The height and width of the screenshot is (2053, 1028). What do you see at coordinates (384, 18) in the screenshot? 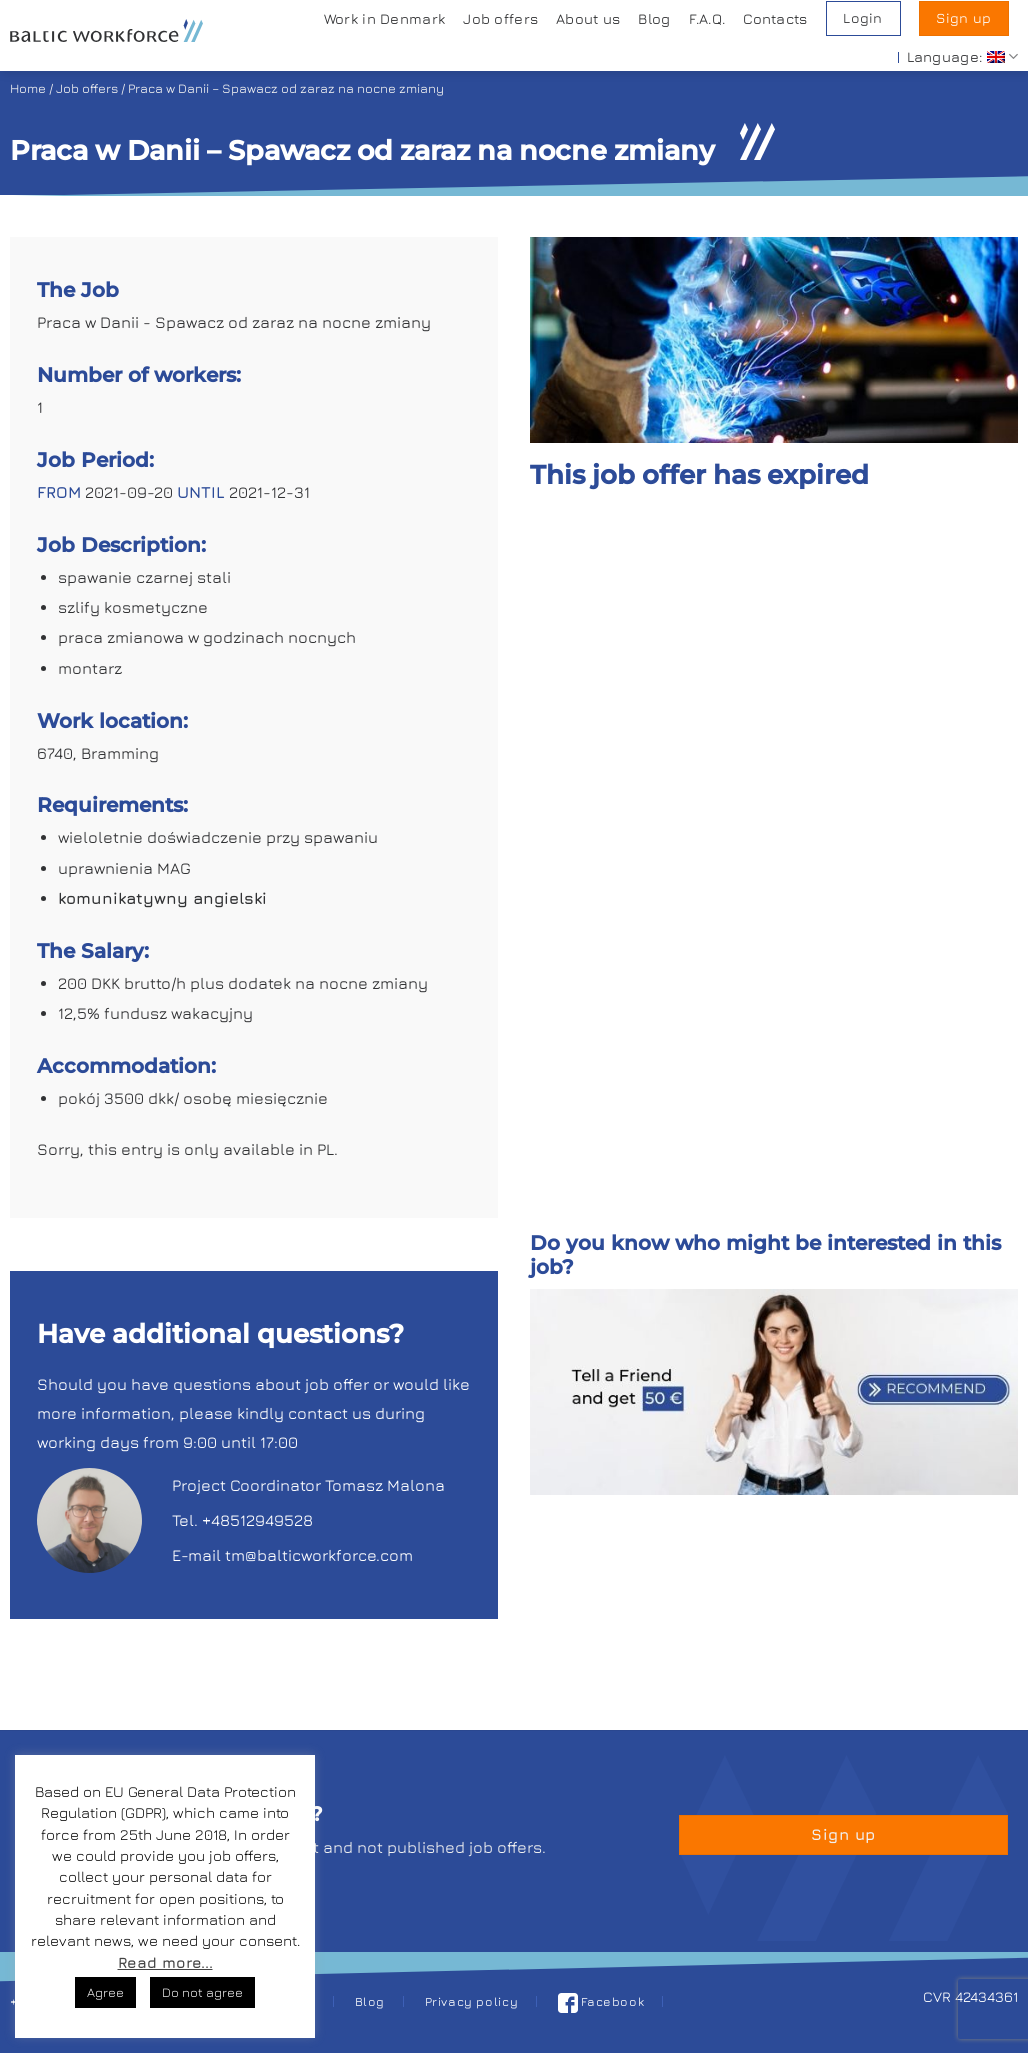
I see `Work in Denmark` at bounding box center [384, 18].